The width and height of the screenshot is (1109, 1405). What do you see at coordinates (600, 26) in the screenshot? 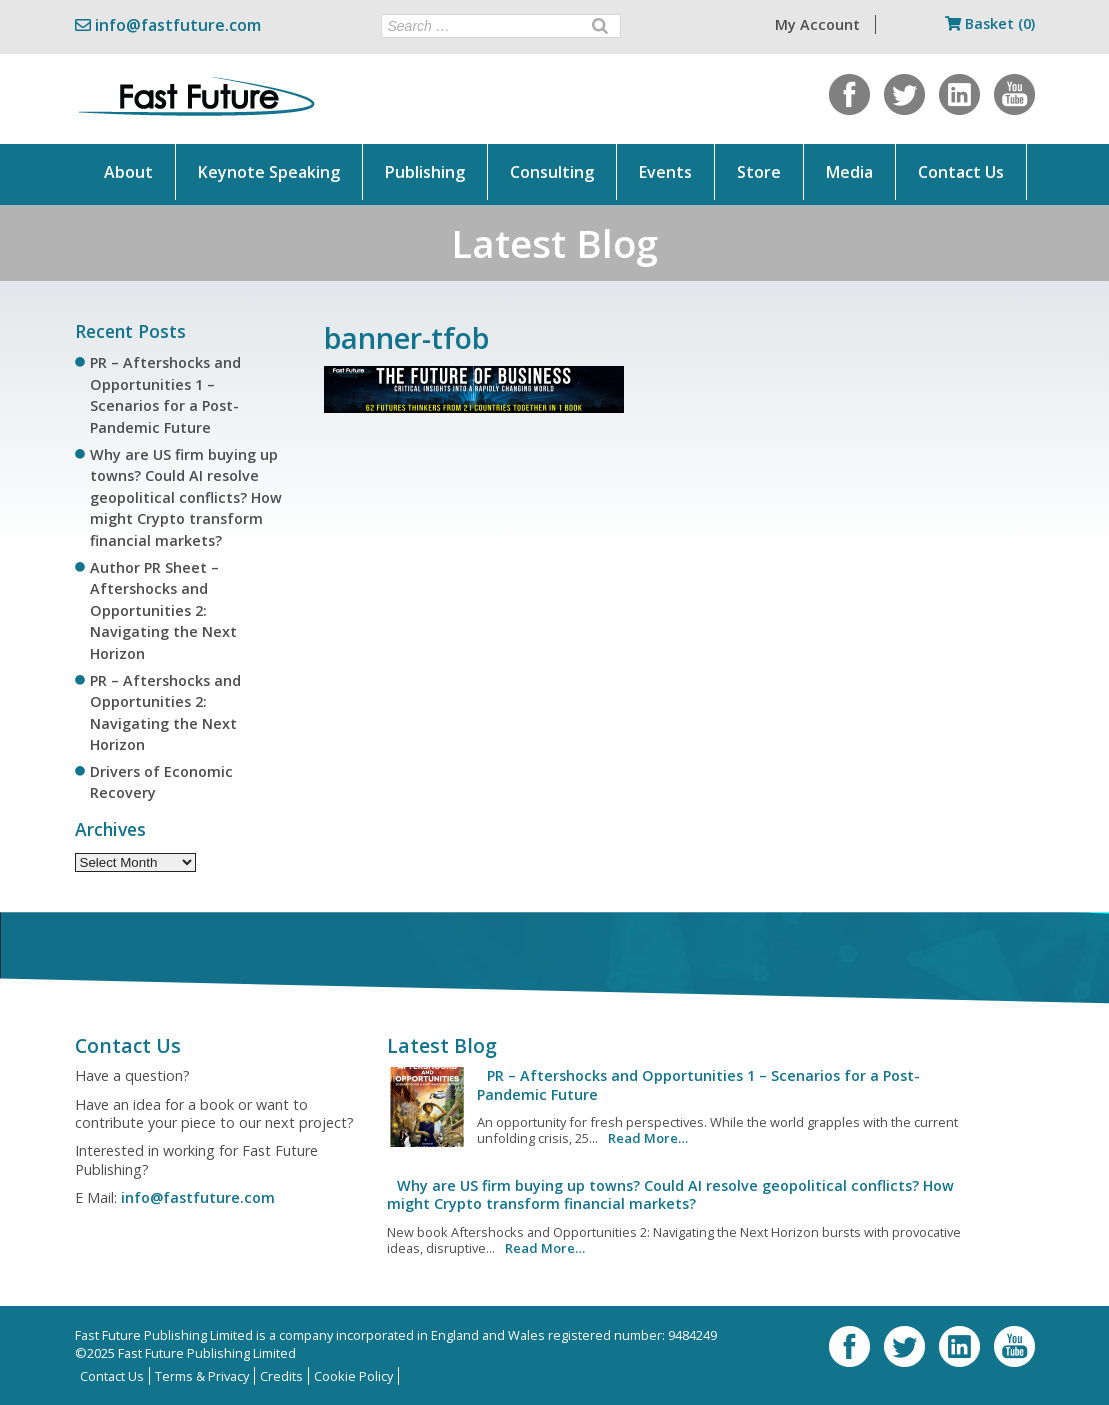
I see `[Search]` at bounding box center [600, 26].